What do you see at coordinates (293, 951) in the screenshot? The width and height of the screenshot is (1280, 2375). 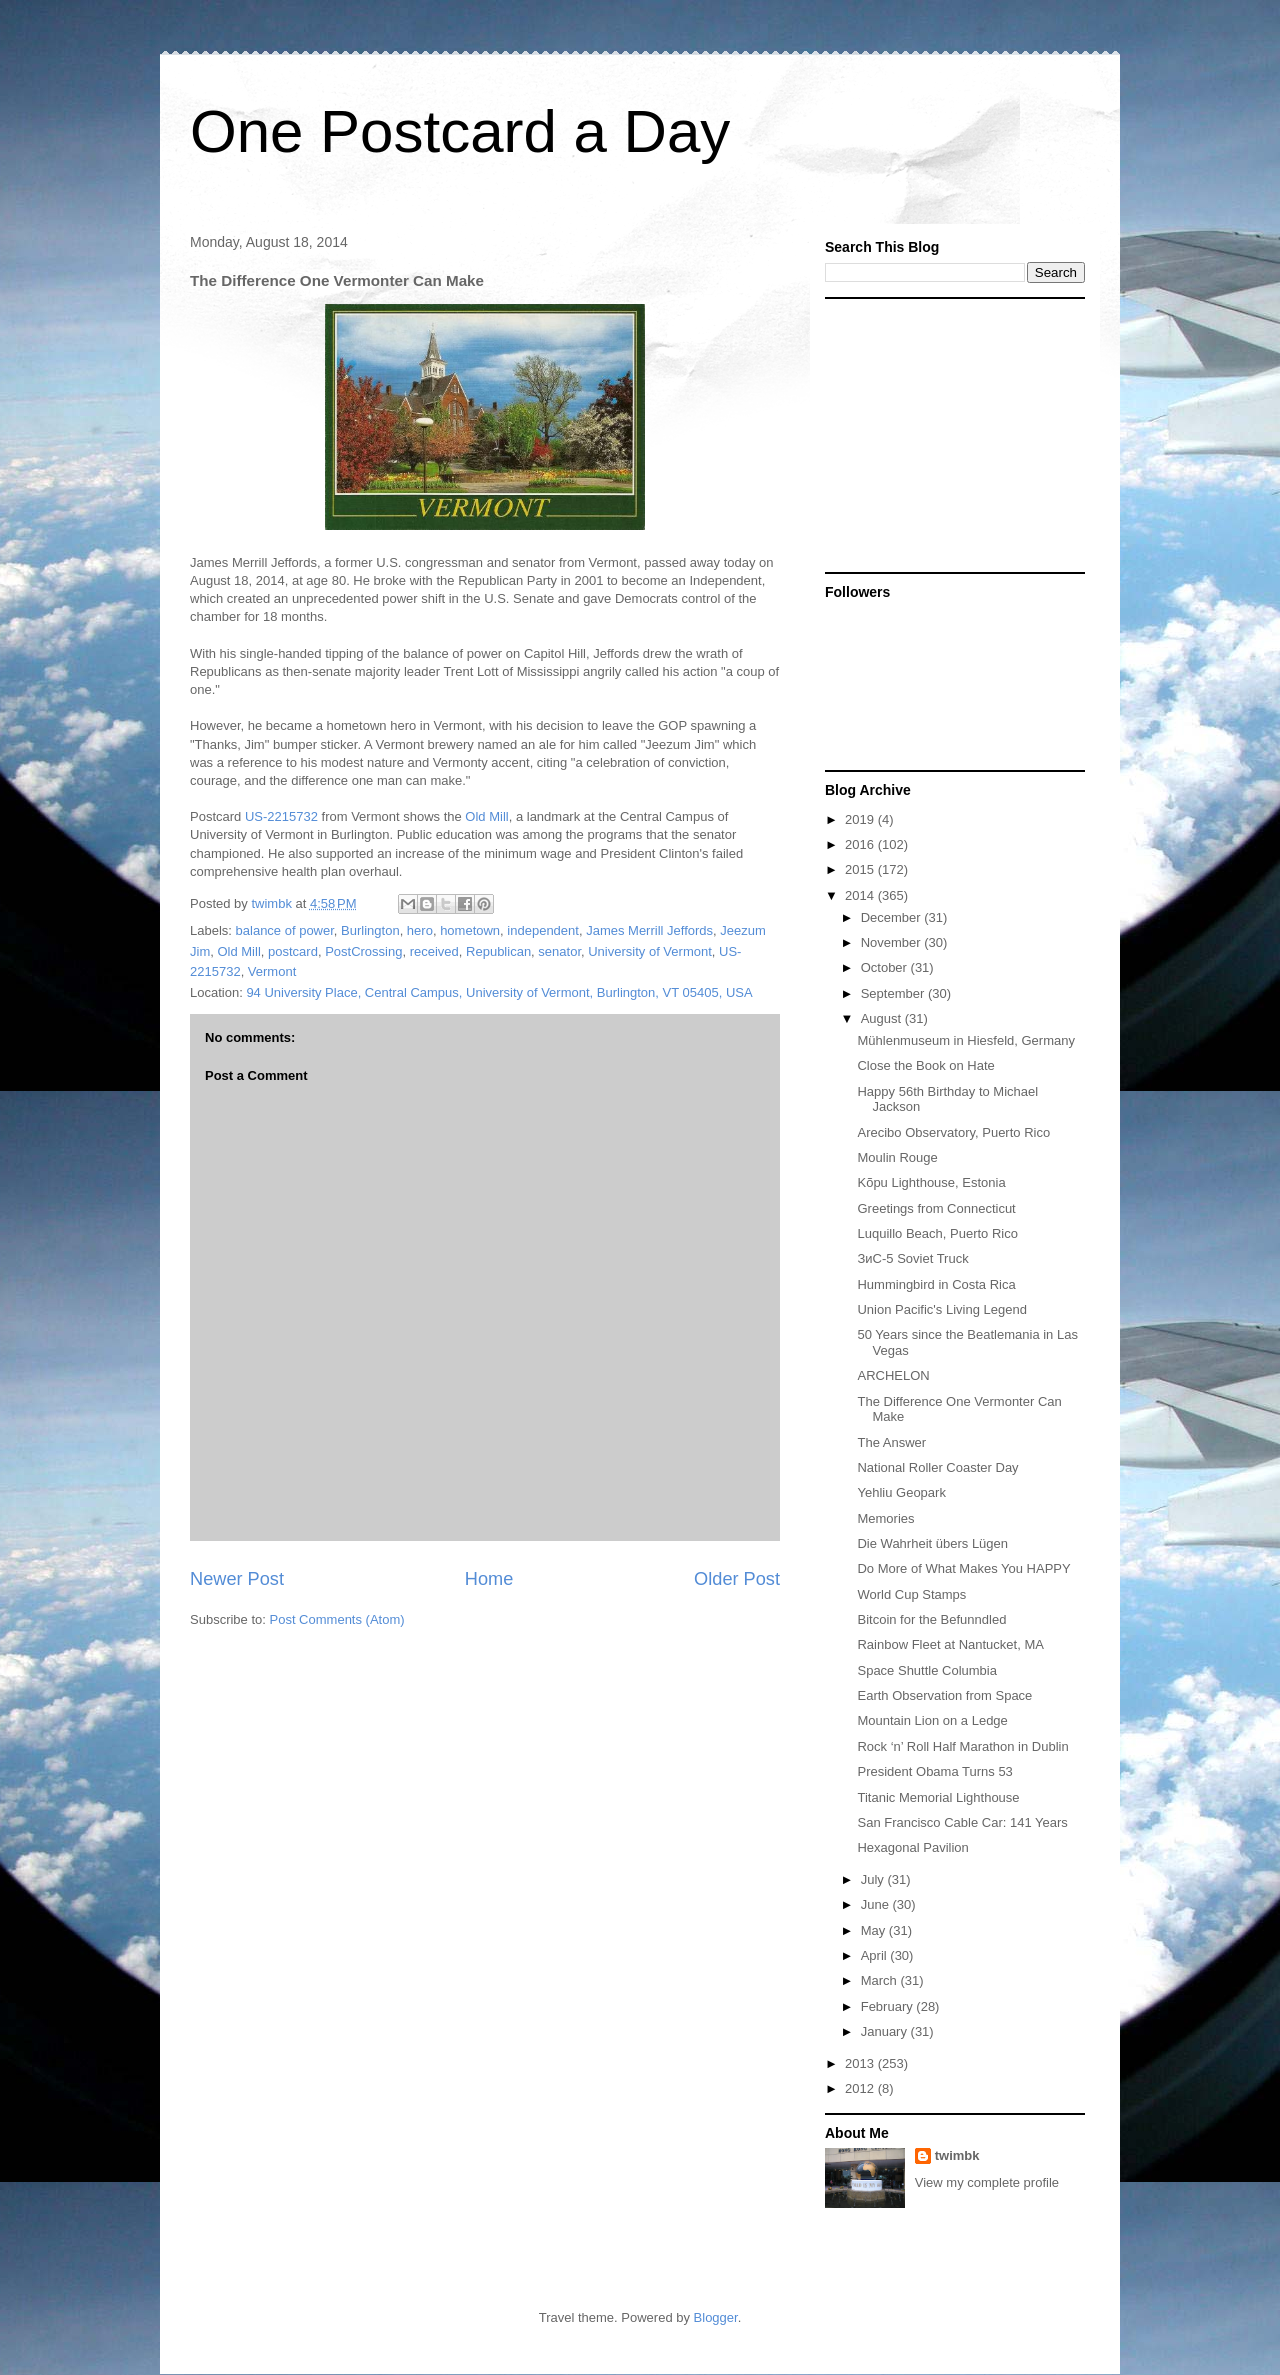 I see `postcard` at bounding box center [293, 951].